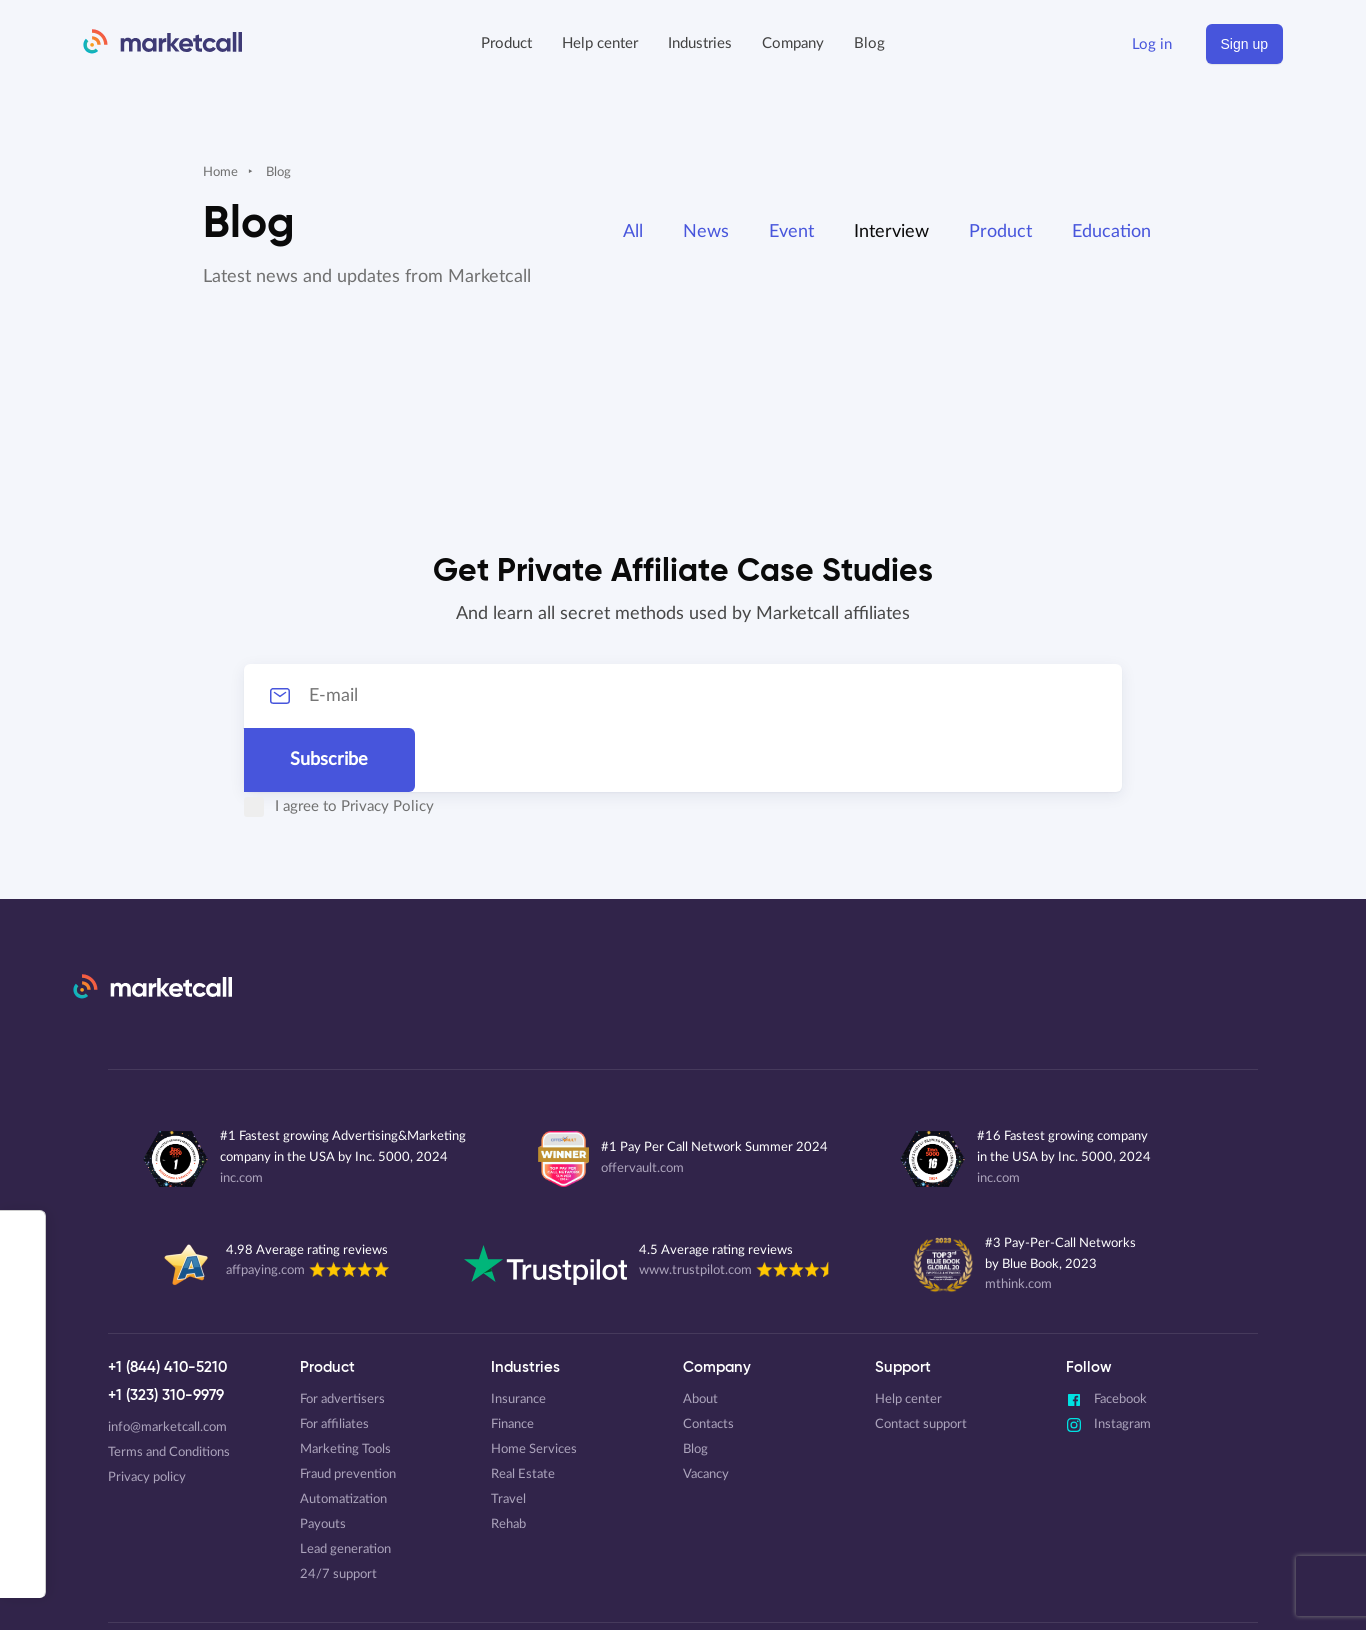  I want to click on inc.com, so click(241, 1114).